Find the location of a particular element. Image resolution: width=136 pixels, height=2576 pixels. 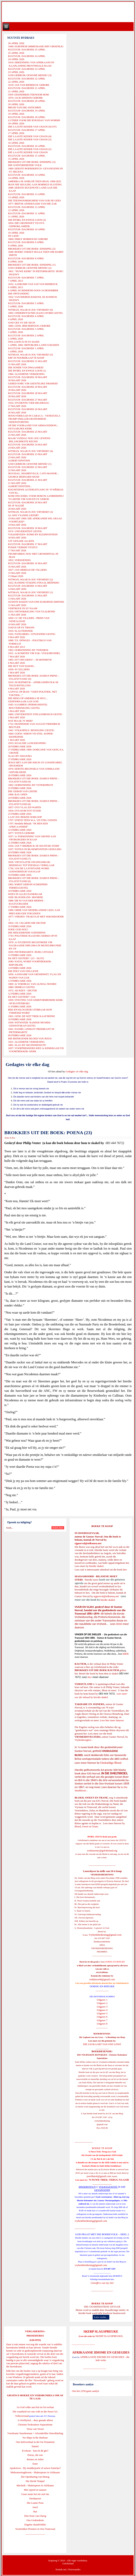

Uitgawe 1 is located at coordinates (102, 1999).